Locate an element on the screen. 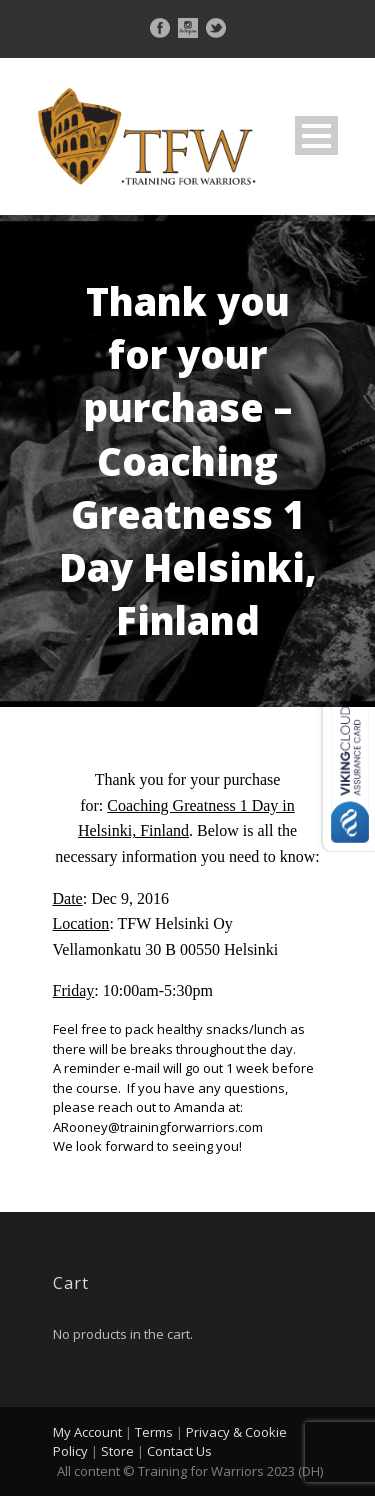 The image size is (375, 1496). My Account is located at coordinates (87, 1432).